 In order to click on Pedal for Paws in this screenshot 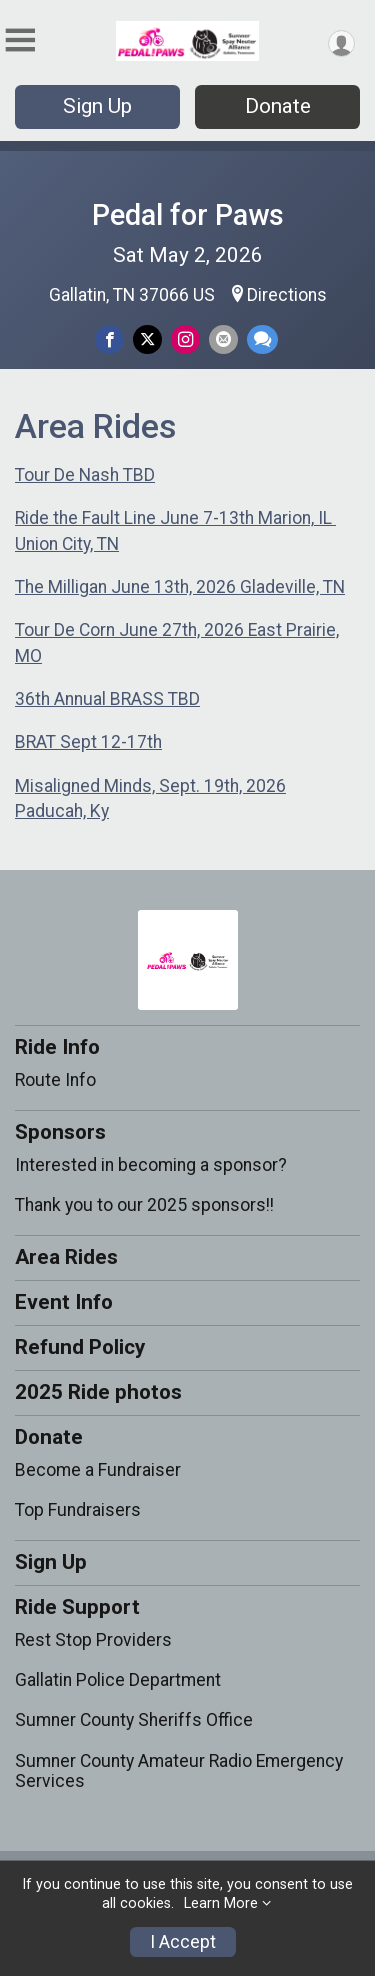, I will do `click(188, 215)`.